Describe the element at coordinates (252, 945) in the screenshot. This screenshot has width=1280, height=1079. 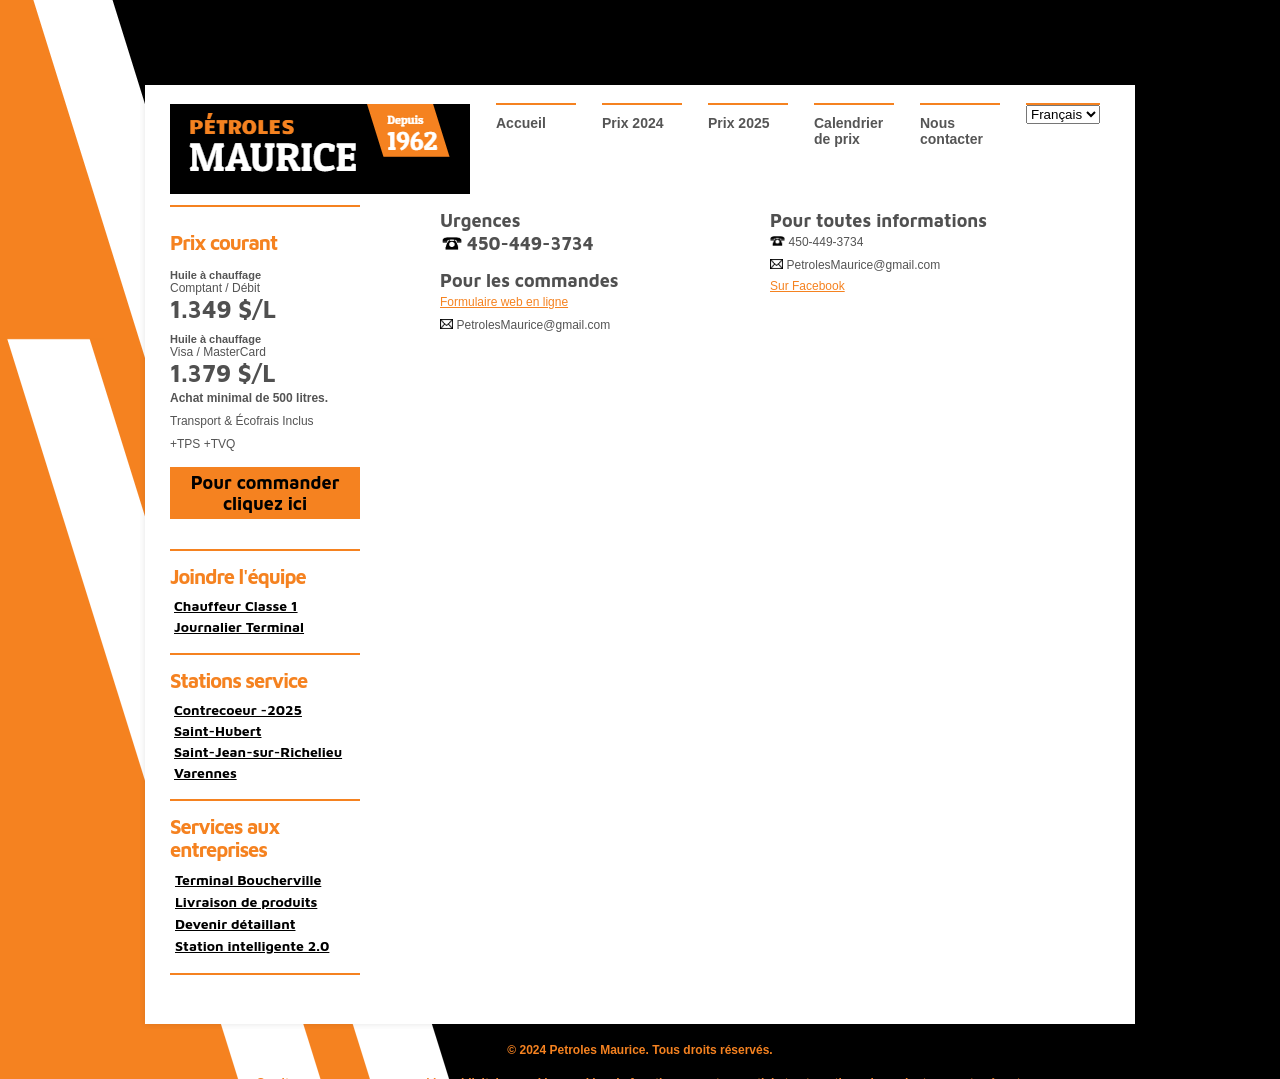
I see `Station intelligente 2.0` at that location.